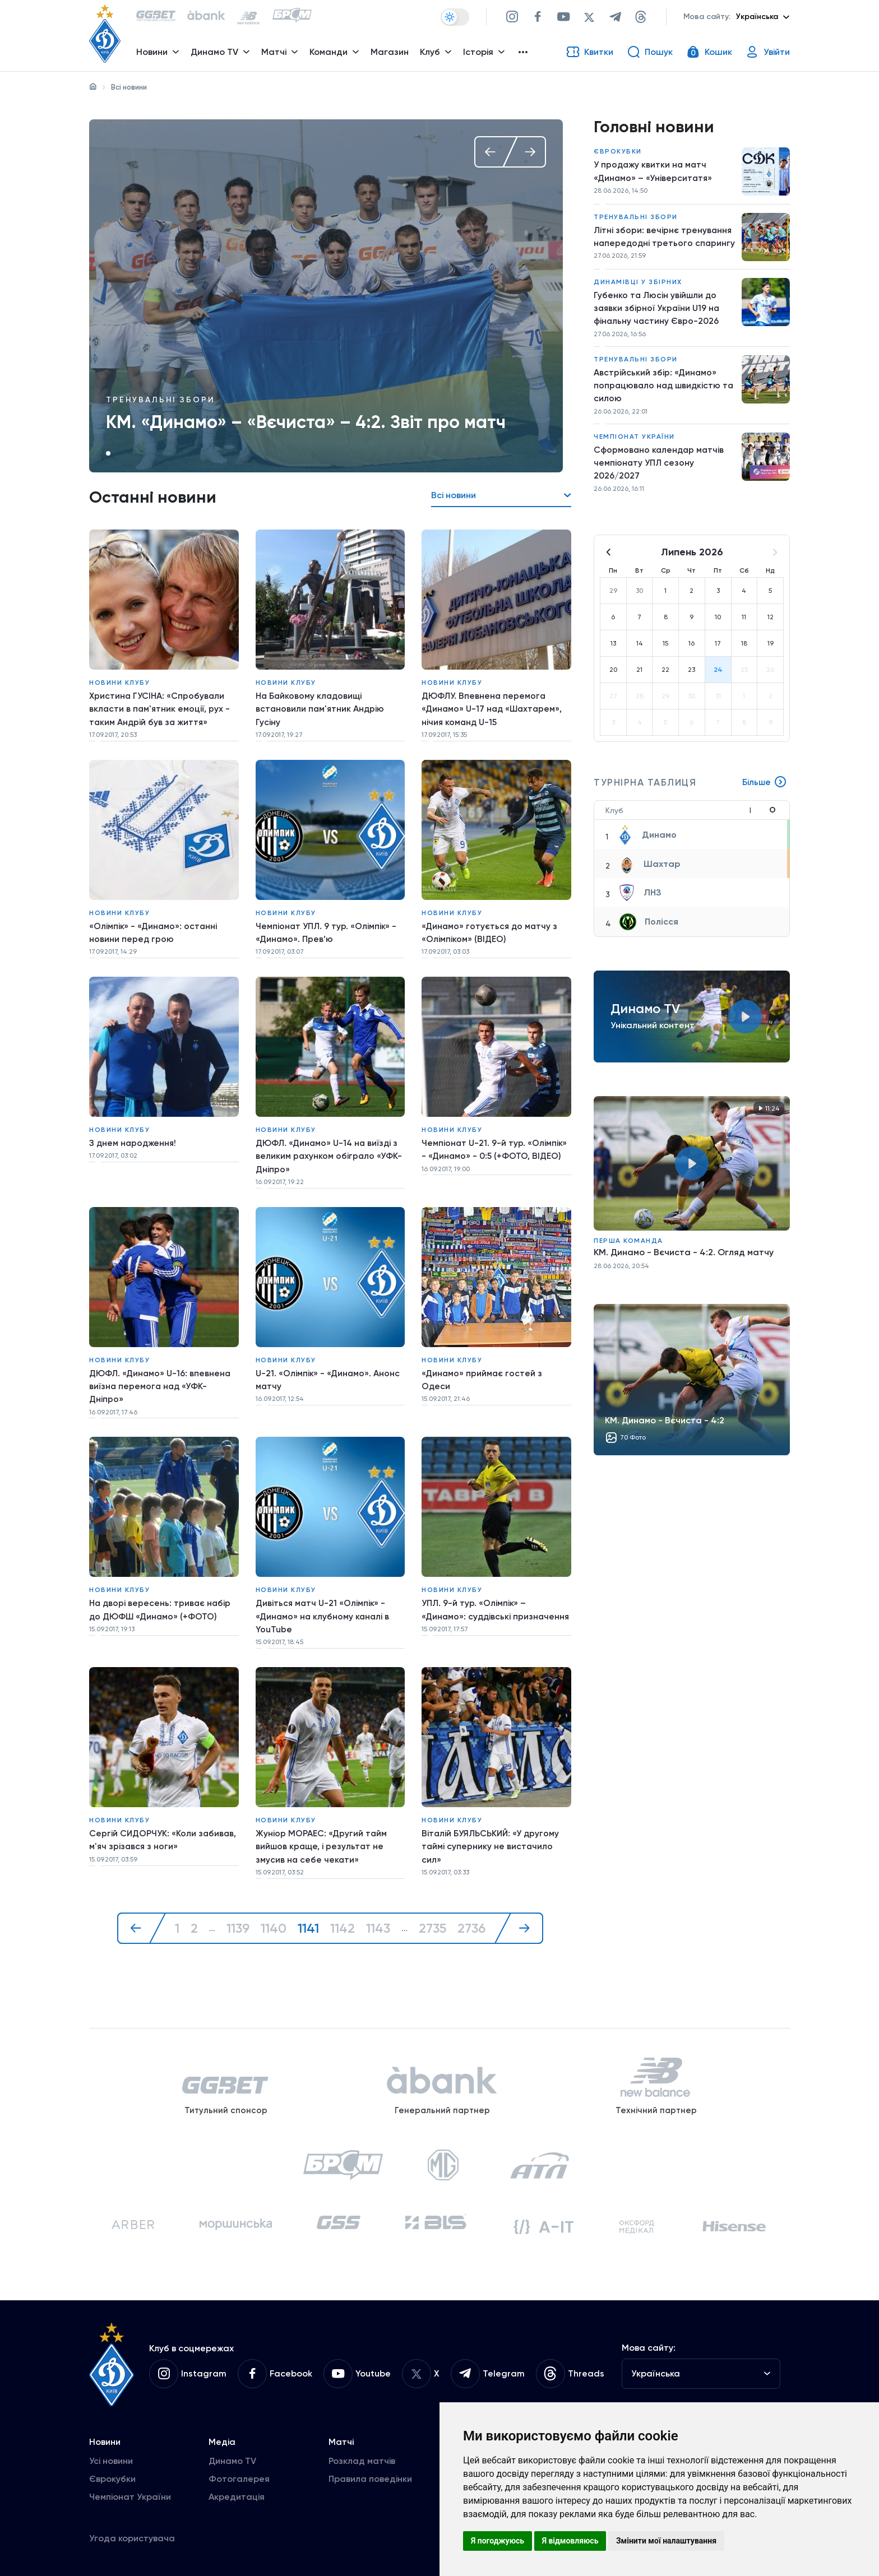 Image resolution: width=879 pixels, height=2576 pixels. What do you see at coordinates (153, 928) in the screenshot?
I see `«Олімпік» - «Динамо»: останні новини перед грою` at bounding box center [153, 928].